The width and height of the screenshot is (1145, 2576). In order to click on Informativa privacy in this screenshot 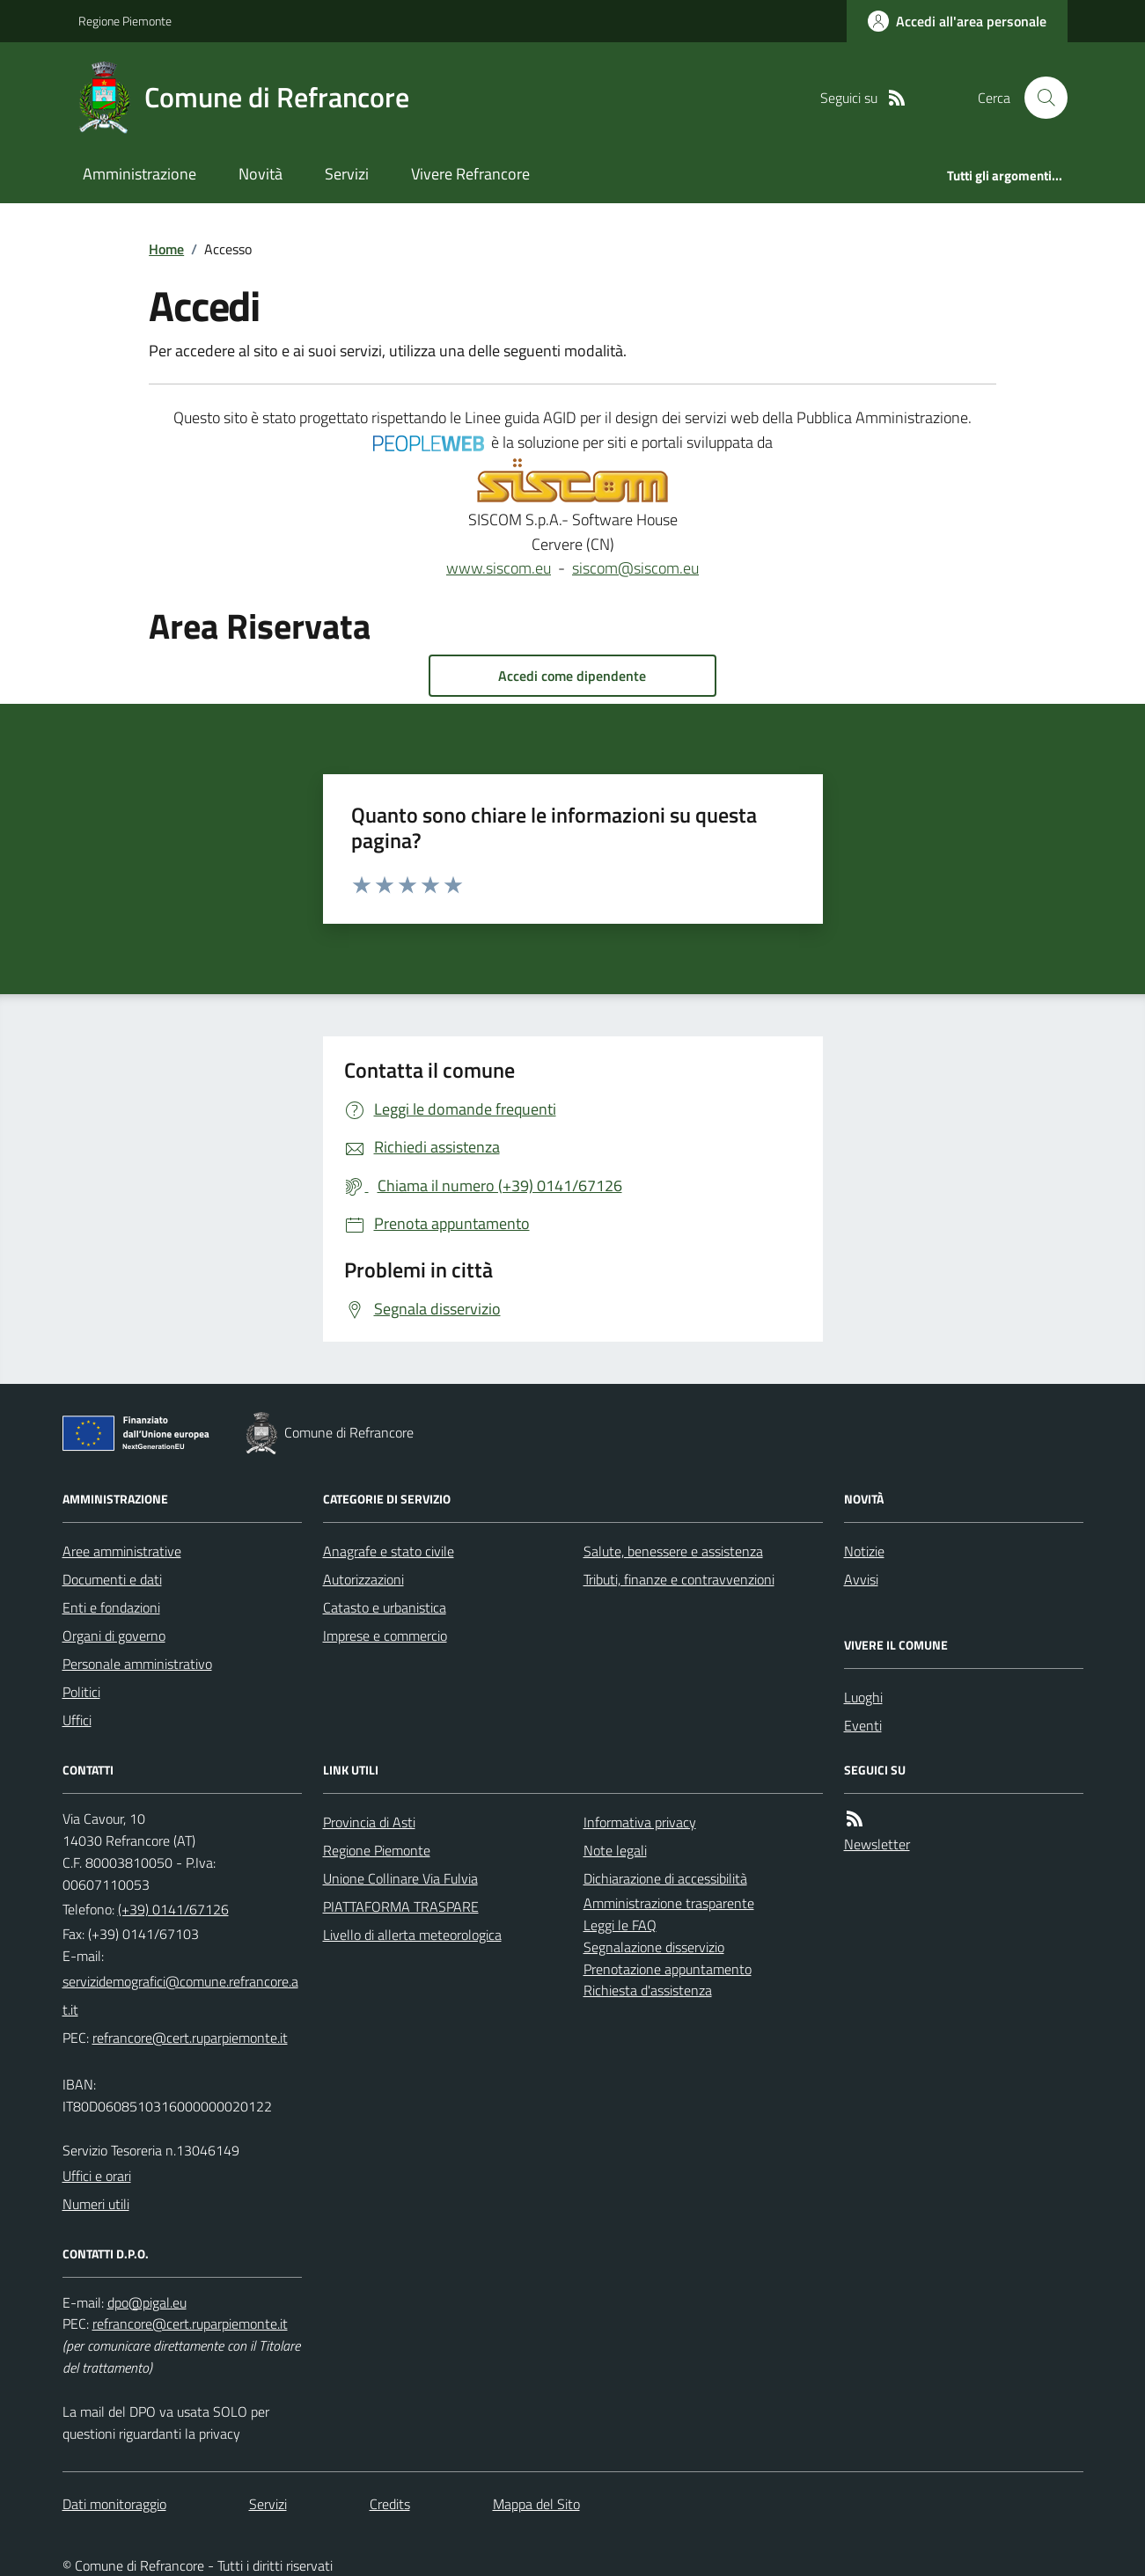, I will do `click(640, 1822)`.